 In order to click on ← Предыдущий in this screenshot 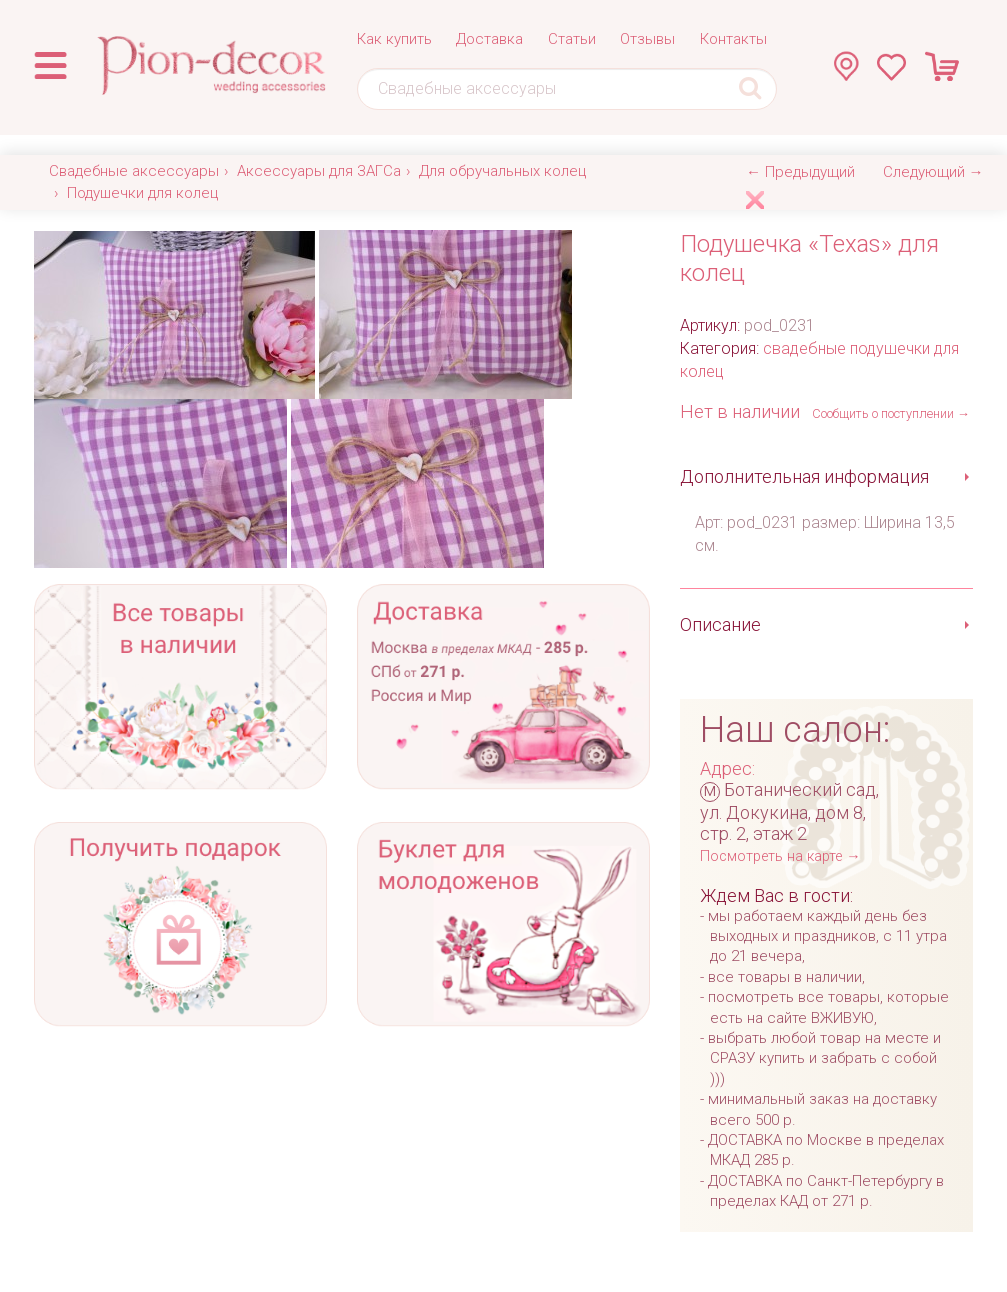, I will do `click(800, 172)`.